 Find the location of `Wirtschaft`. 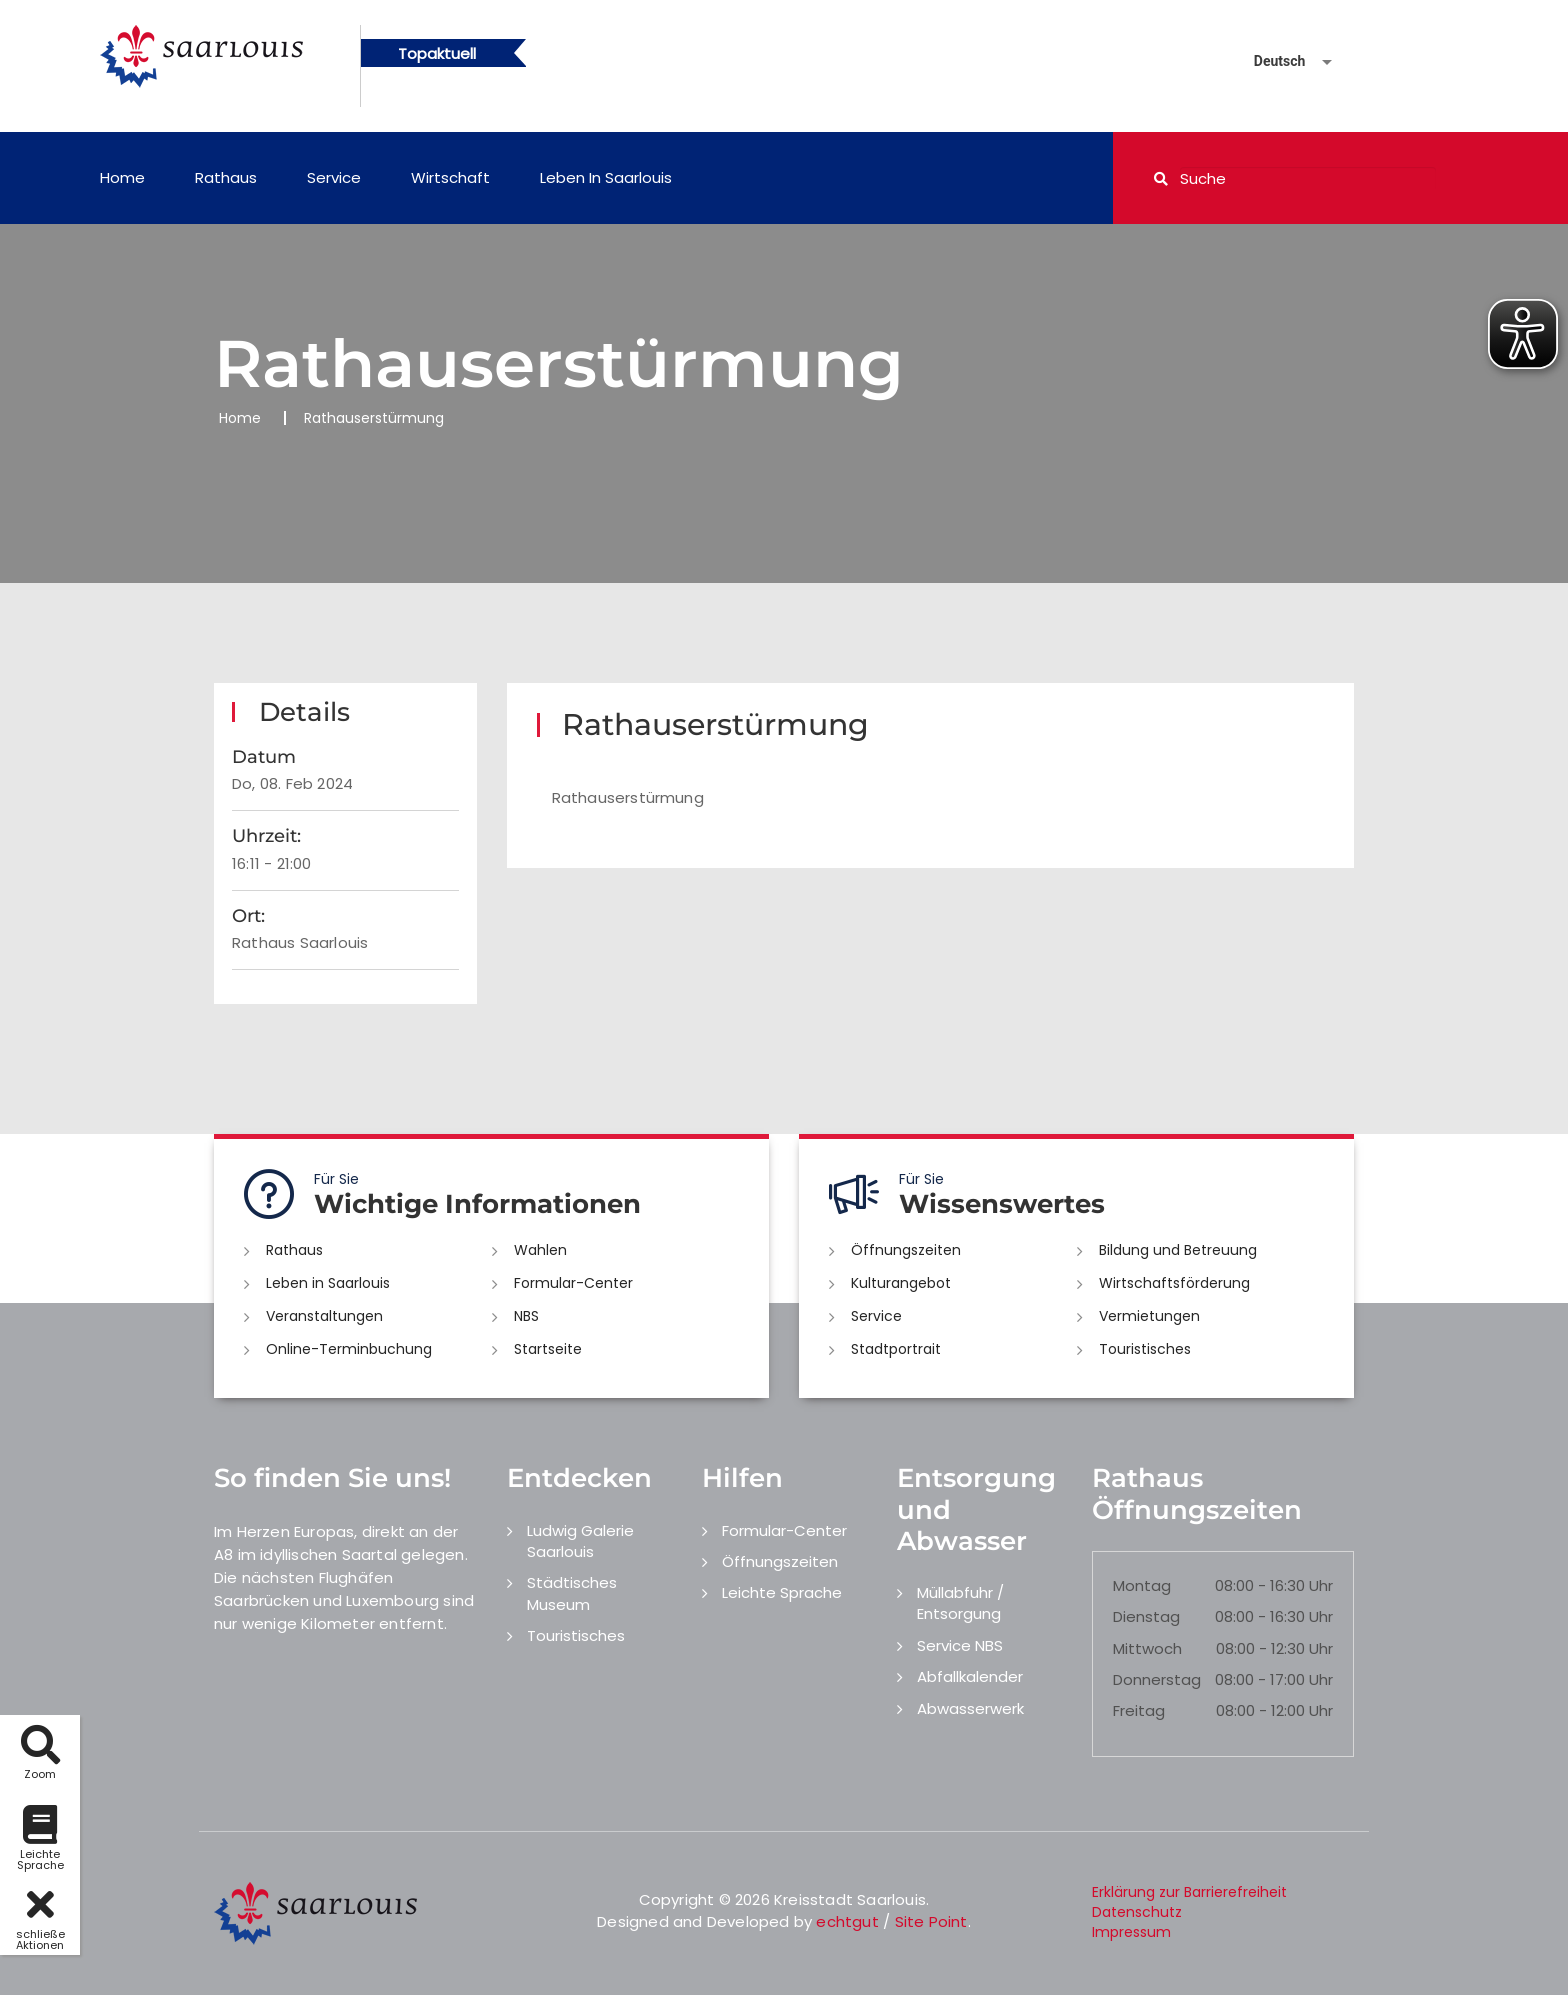

Wirtschaft is located at coordinates (450, 177).